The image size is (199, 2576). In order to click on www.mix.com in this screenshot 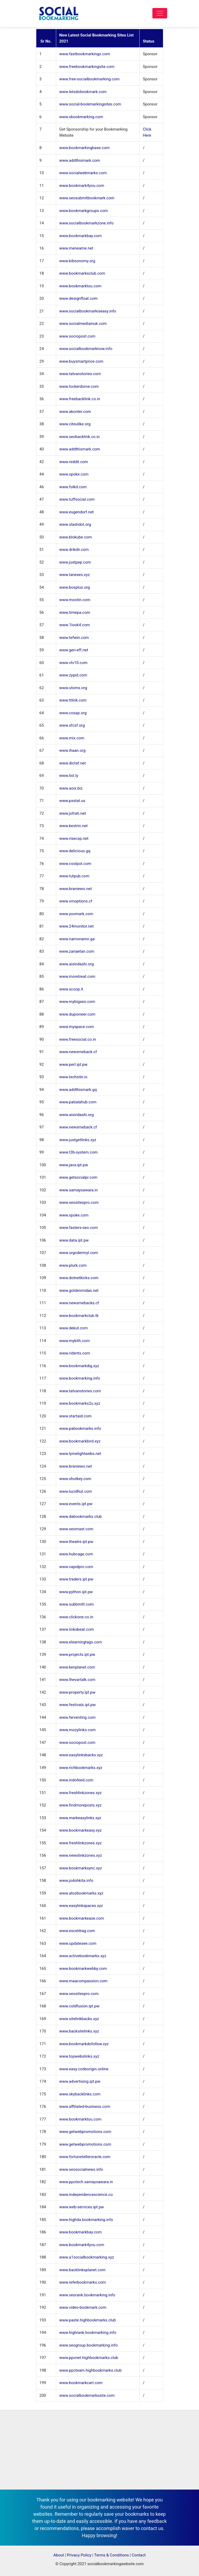, I will do `click(72, 738)`.